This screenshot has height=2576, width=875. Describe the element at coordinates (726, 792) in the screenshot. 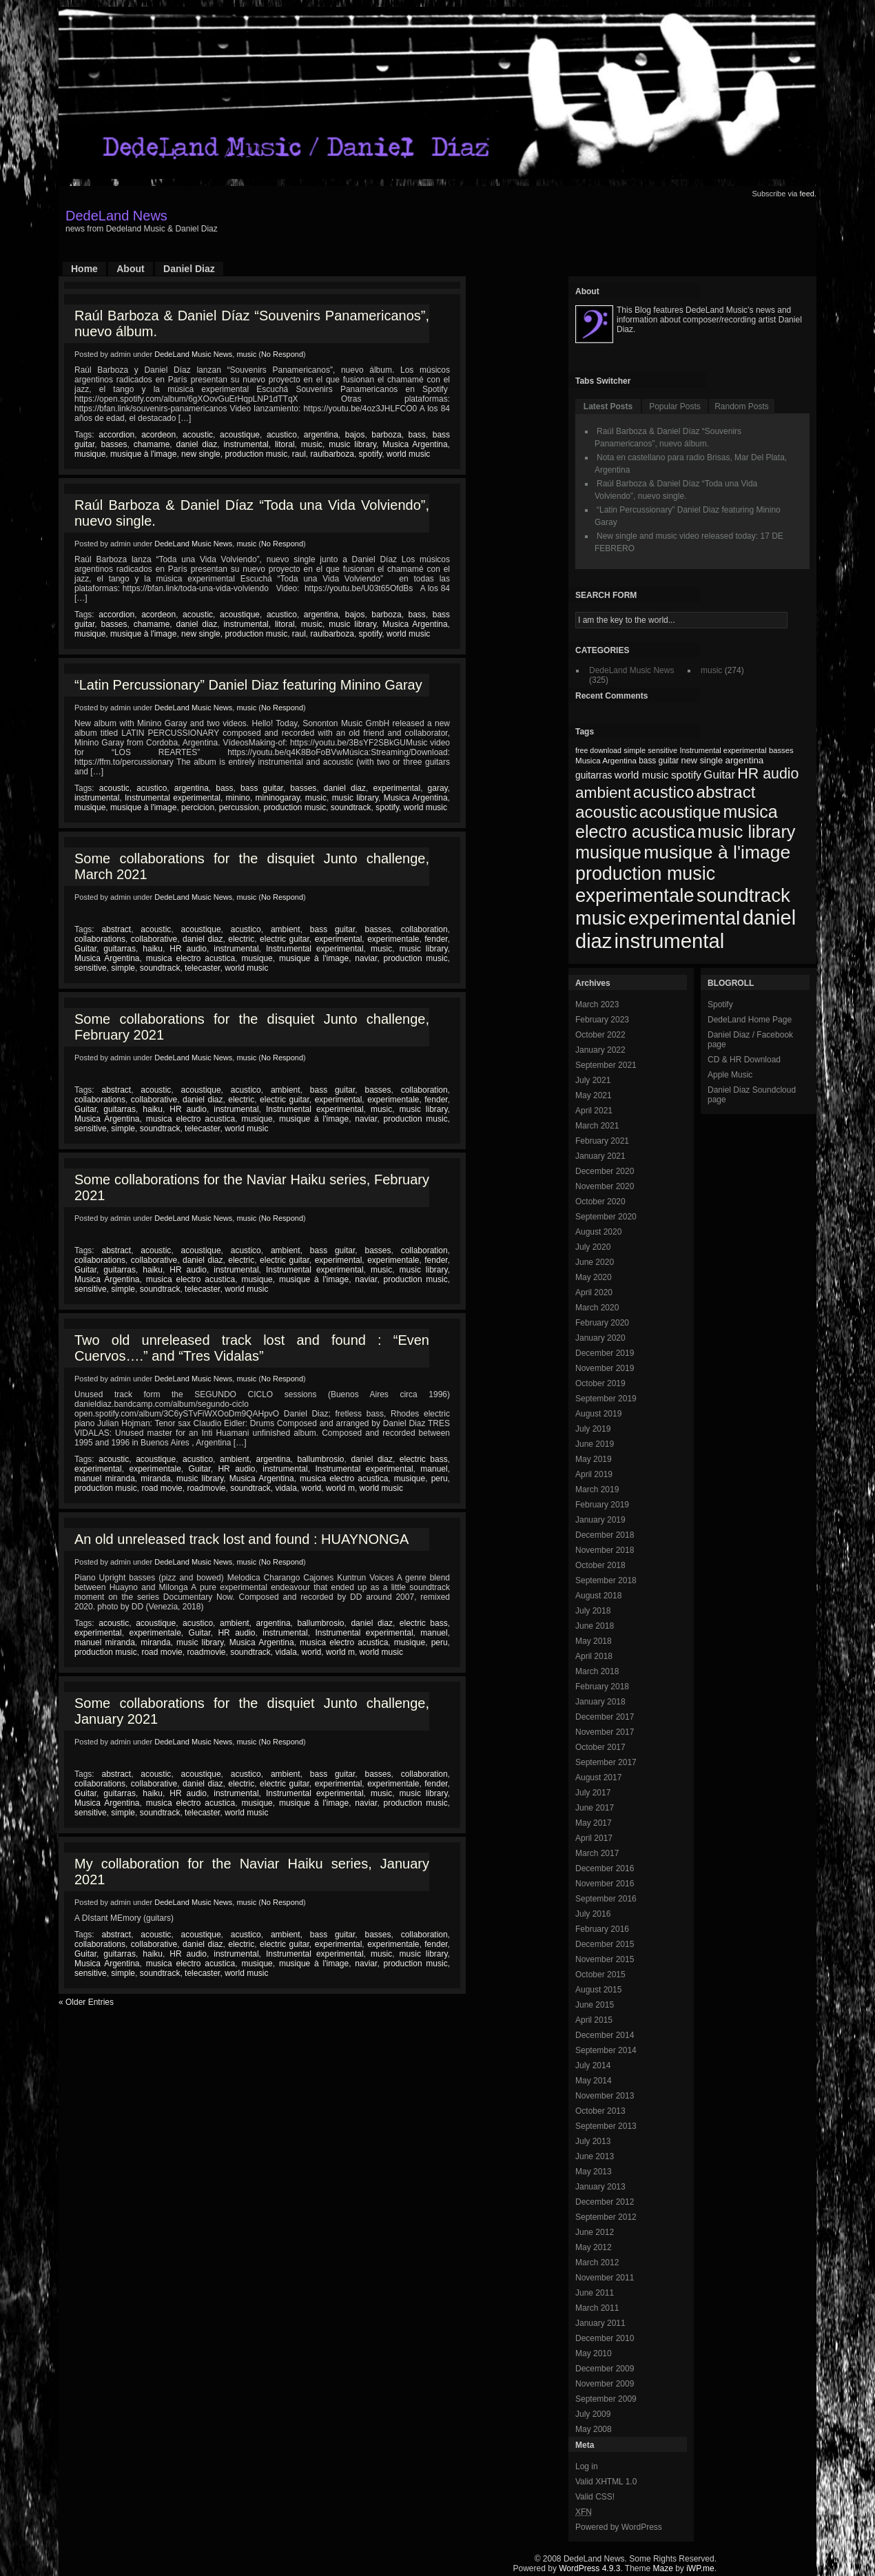

I see `abstract [abstract (182 items)]` at that location.